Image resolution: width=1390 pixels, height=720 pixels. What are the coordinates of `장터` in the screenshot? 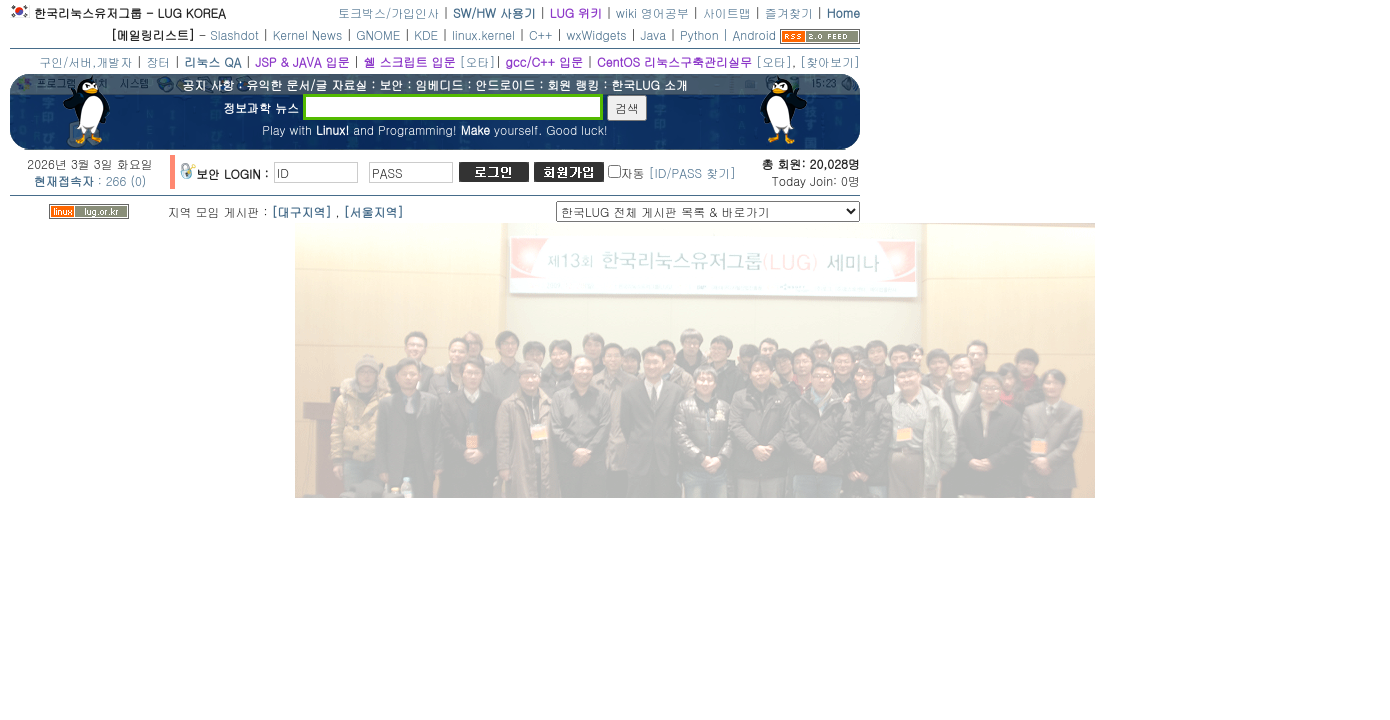 It's located at (158, 61).